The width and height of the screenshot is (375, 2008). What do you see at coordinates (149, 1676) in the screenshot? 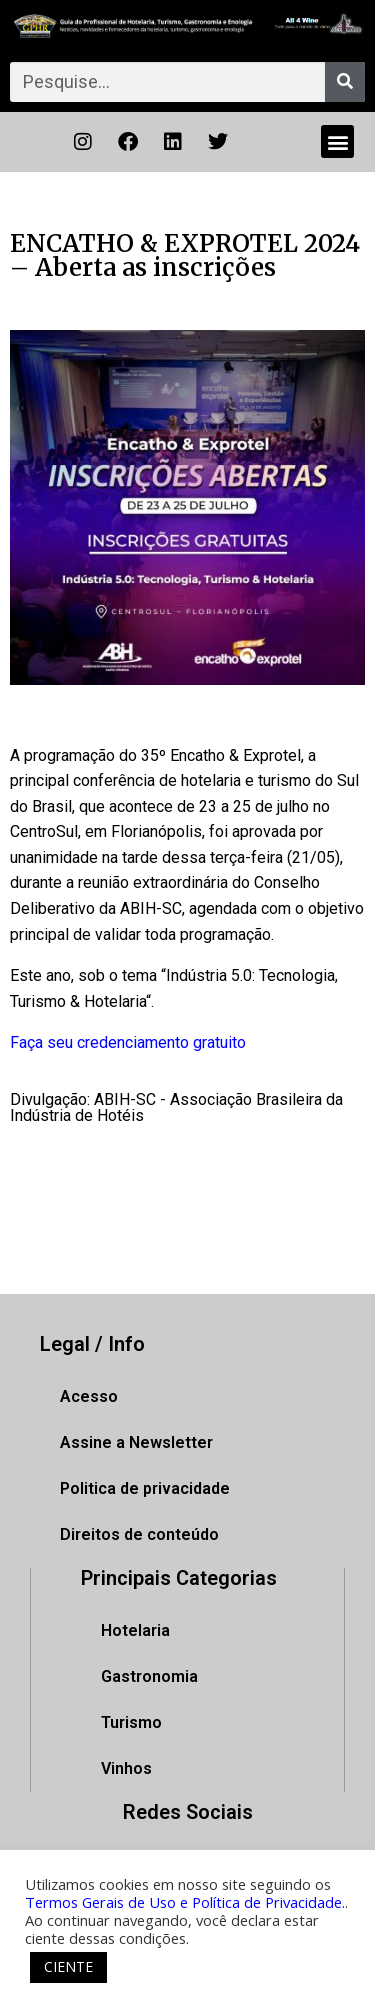
I see `Gastronomia` at bounding box center [149, 1676].